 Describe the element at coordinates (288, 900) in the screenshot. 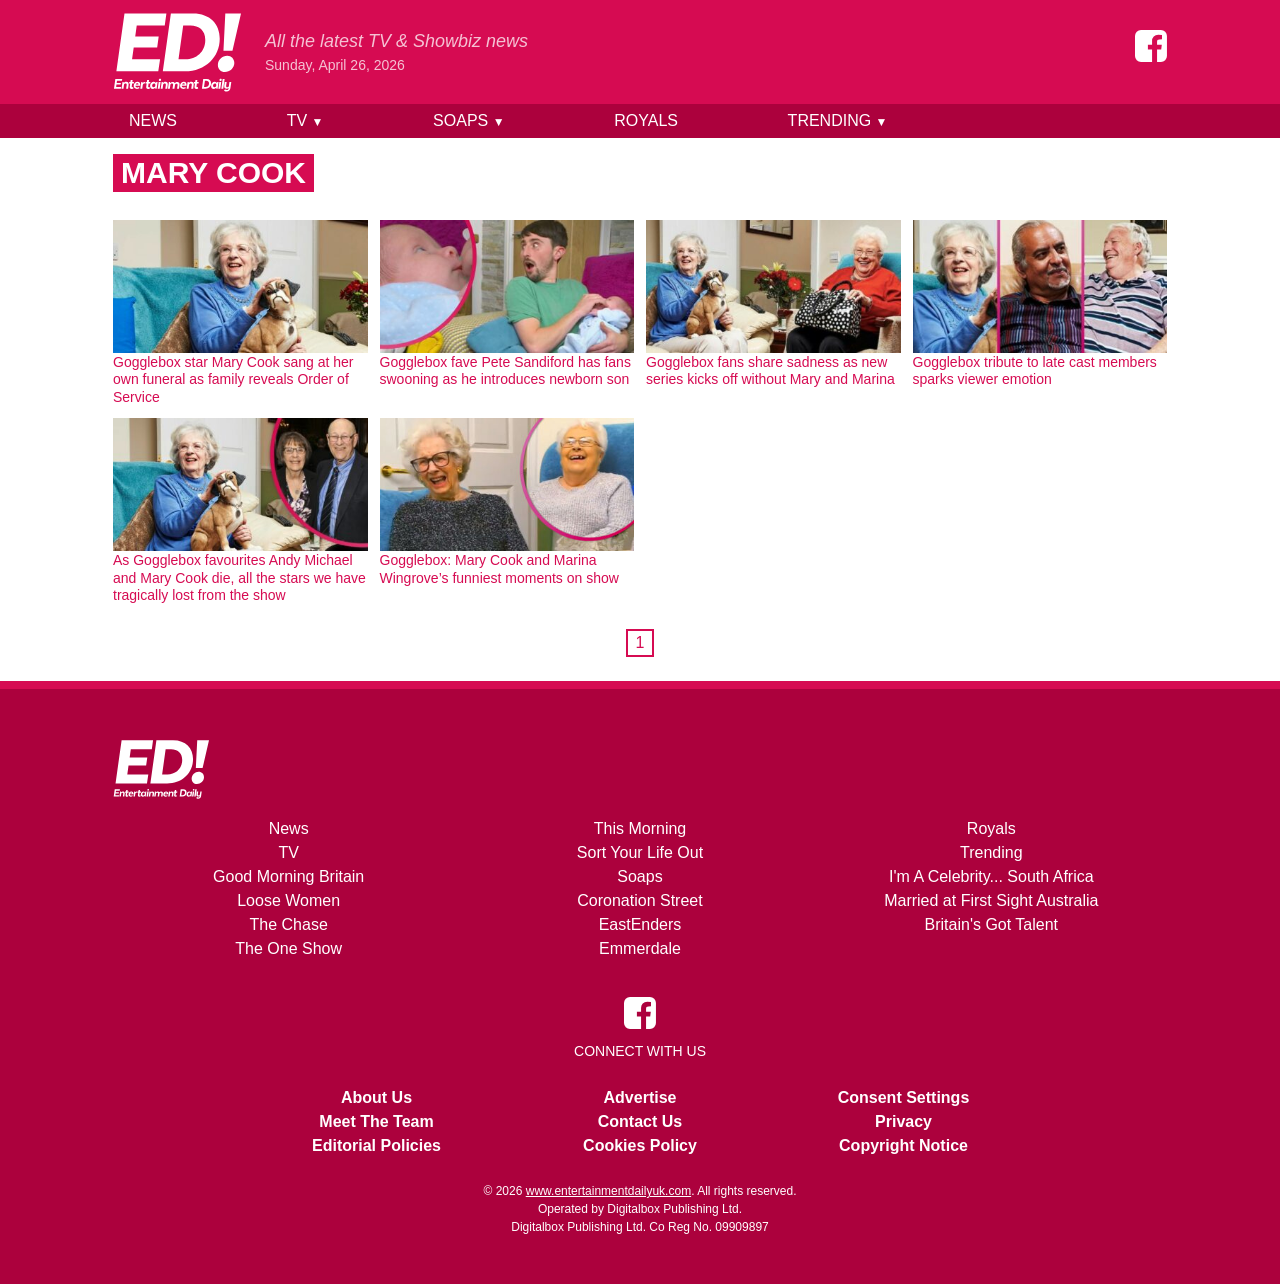

I see `Loose Women` at that location.